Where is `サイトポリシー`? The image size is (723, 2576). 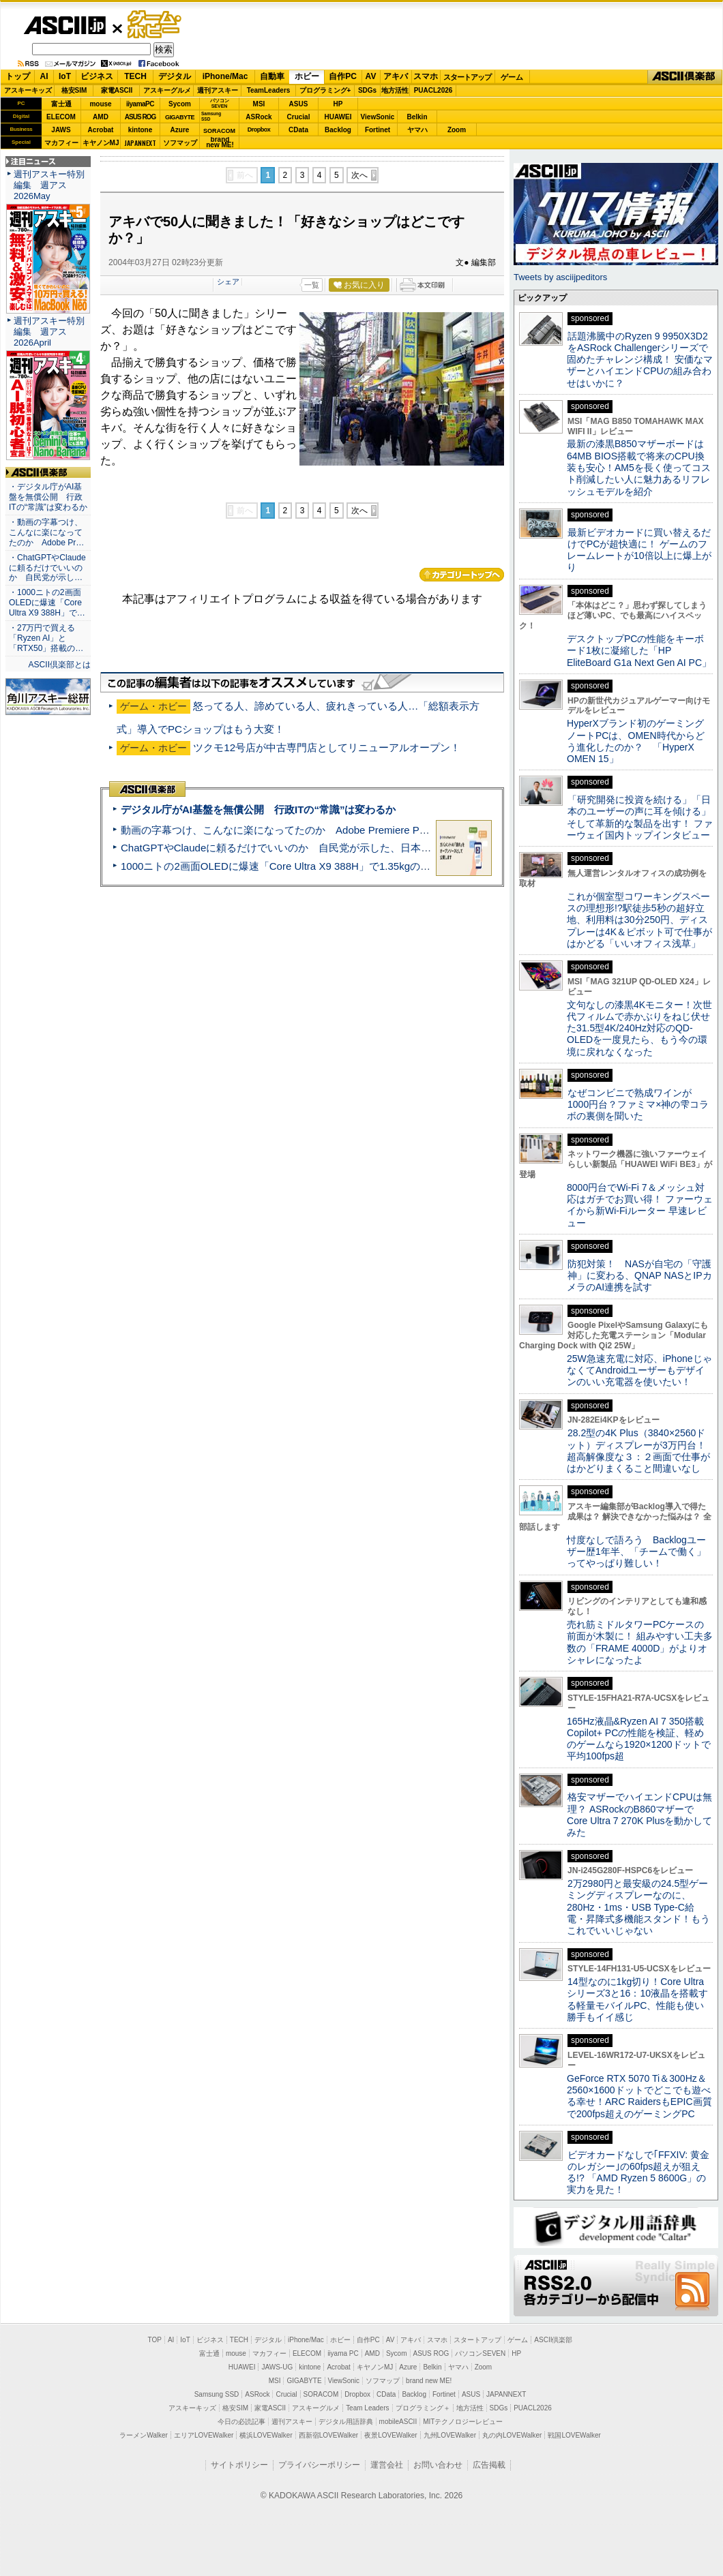 サイトポリシー is located at coordinates (239, 2465).